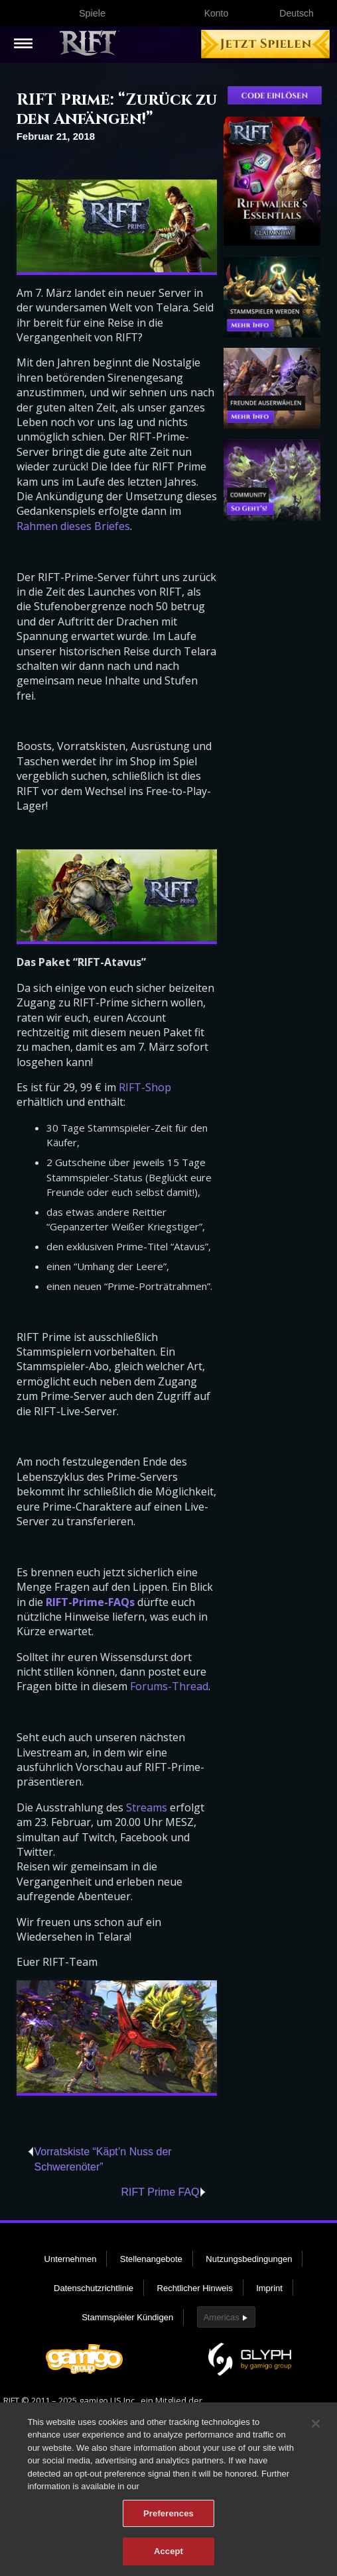 This screenshot has width=337, height=2576. What do you see at coordinates (151, 2259) in the screenshot?
I see `Stellenangebote` at bounding box center [151, 2259].